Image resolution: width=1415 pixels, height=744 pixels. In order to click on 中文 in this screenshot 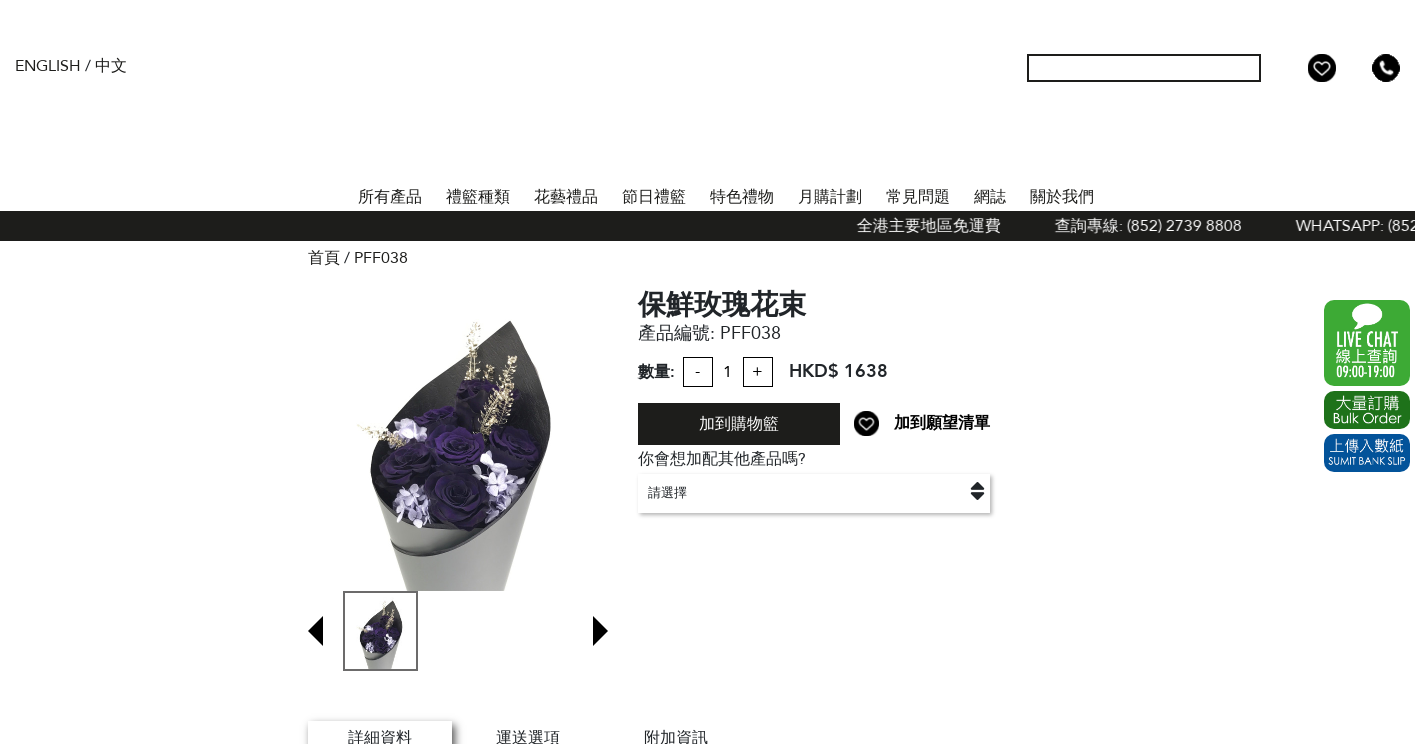, I will do `click(111, 66)`.